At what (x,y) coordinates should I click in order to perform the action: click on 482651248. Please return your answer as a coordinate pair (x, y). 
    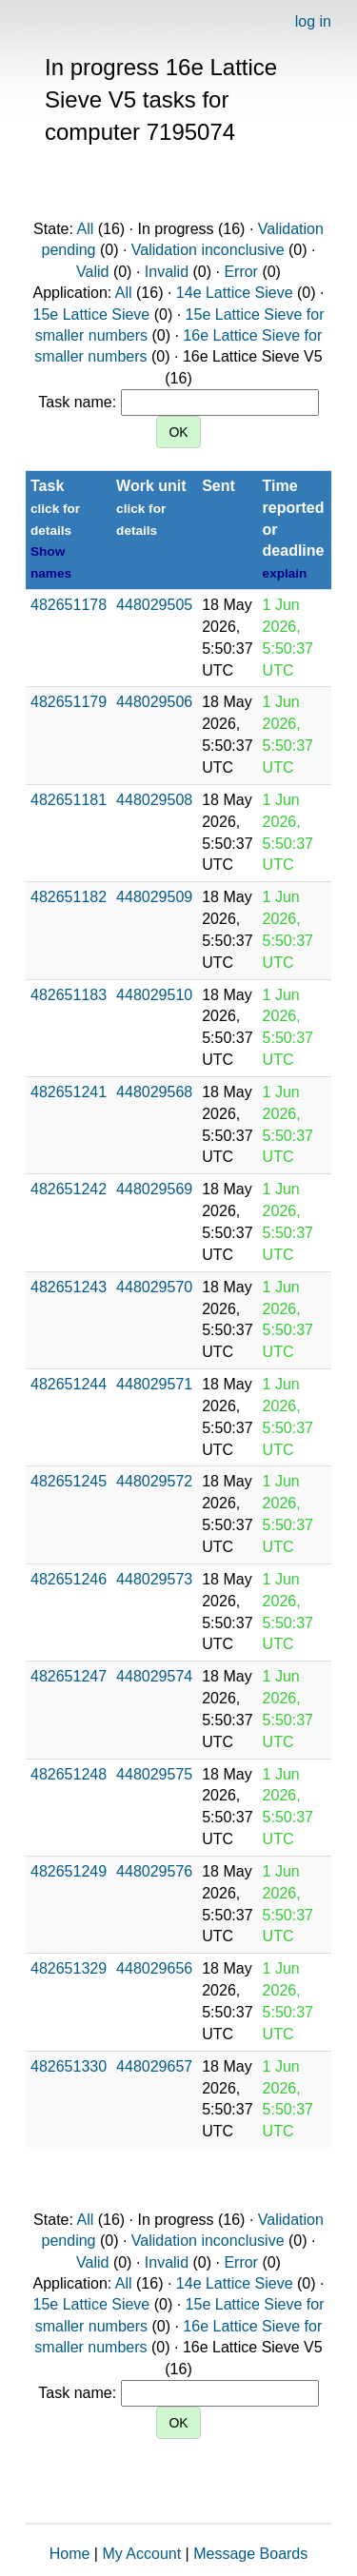
    Looking at the image, I should click on (68, 1774).